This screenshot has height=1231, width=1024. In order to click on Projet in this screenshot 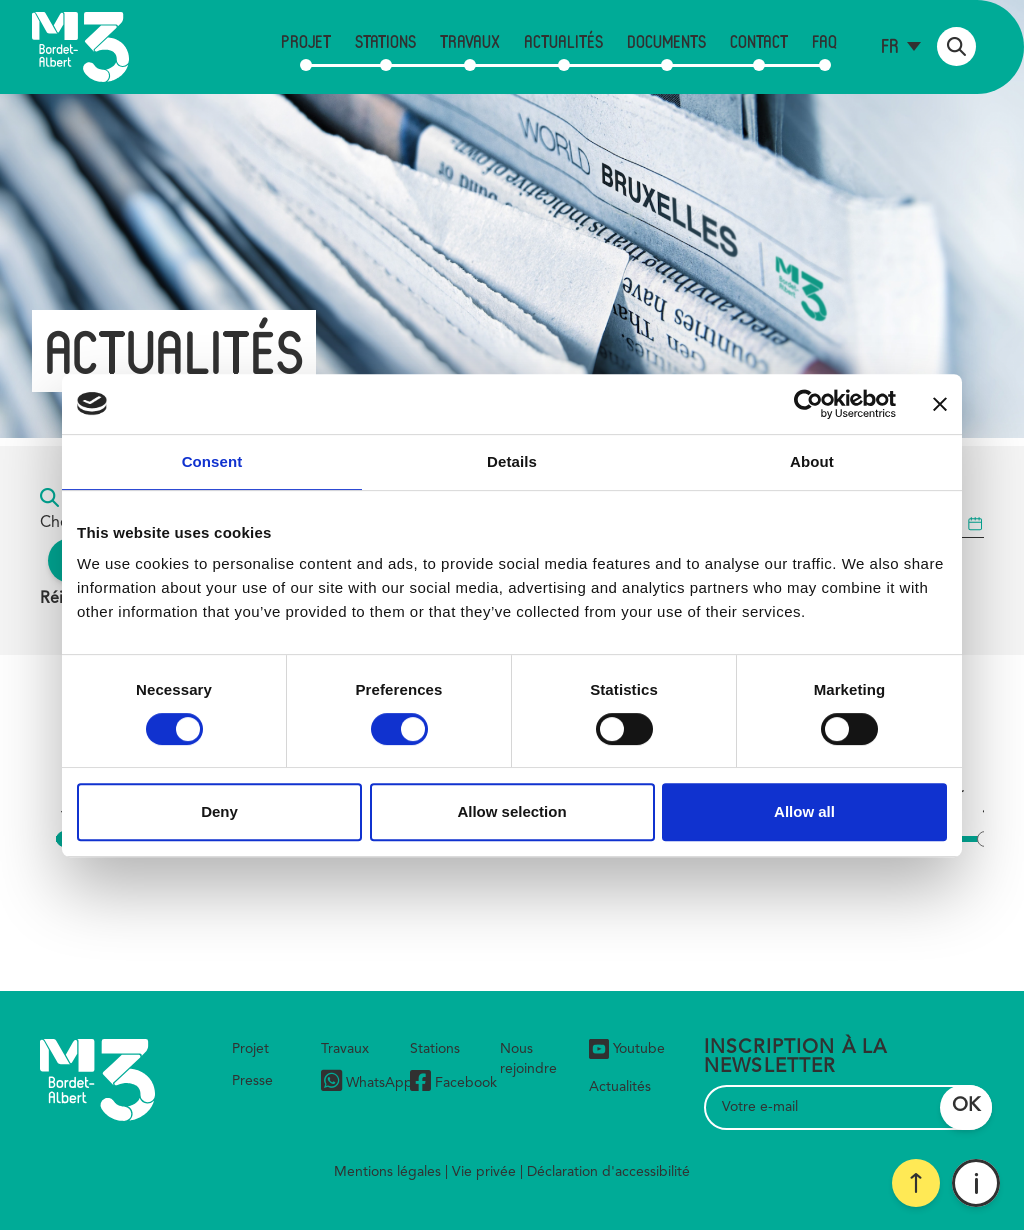, I will do `click(306, 41)`.